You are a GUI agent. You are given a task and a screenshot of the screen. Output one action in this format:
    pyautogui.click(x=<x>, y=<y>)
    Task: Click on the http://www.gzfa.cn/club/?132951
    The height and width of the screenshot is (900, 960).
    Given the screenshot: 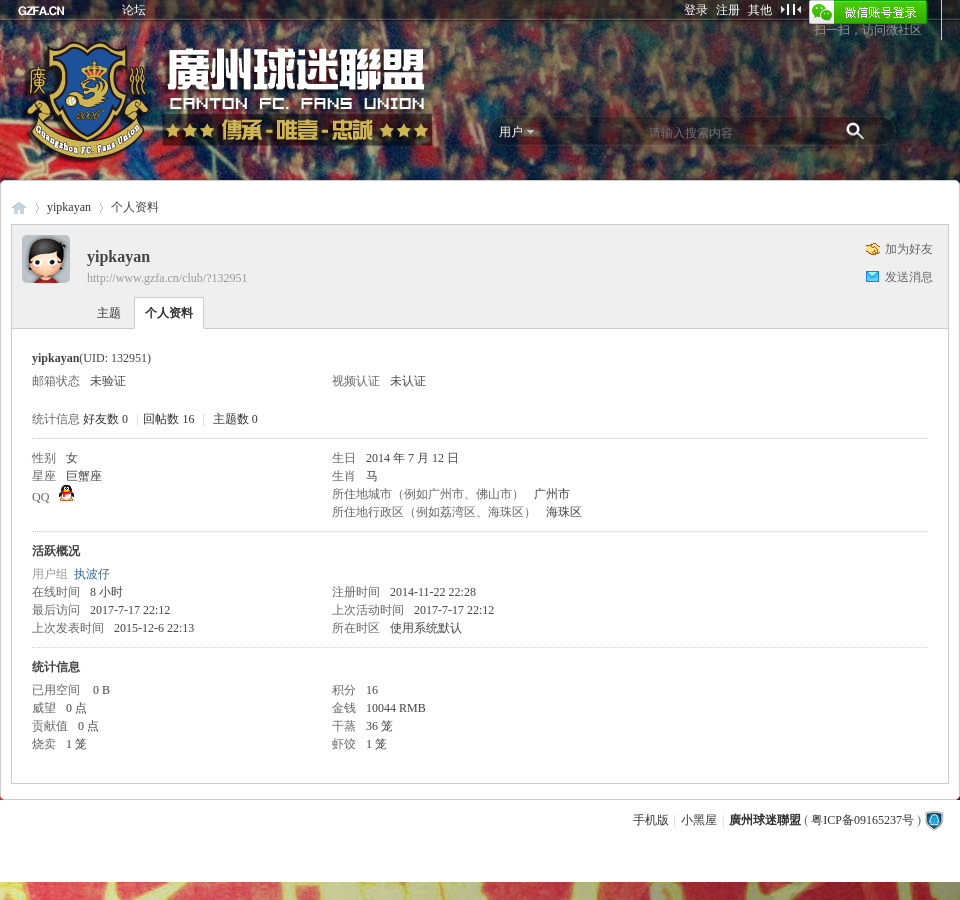 What is the action you would take?
    pyautogui.click(x=167, y=278)
    